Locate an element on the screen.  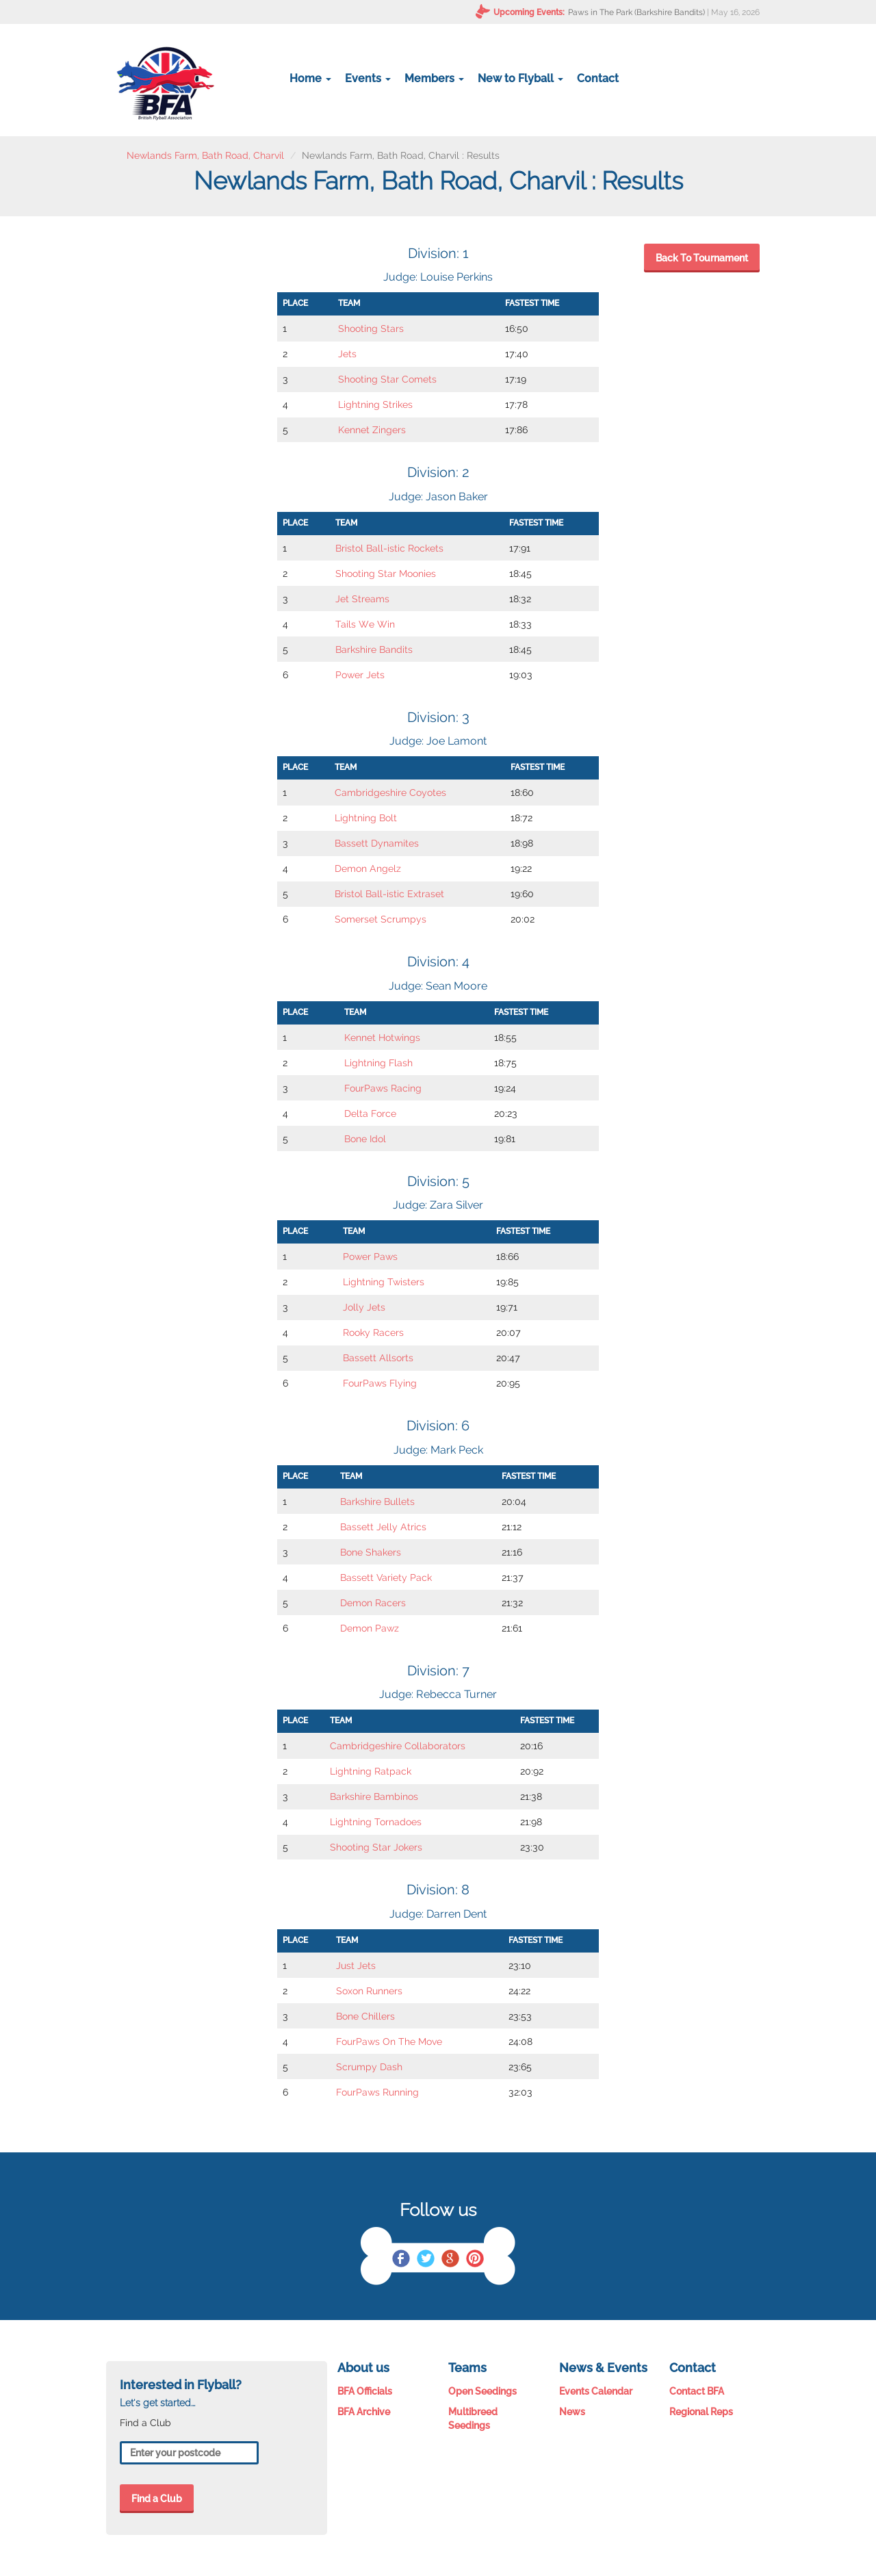
Lightning Ratpack is located at coordinates (370, 1771).